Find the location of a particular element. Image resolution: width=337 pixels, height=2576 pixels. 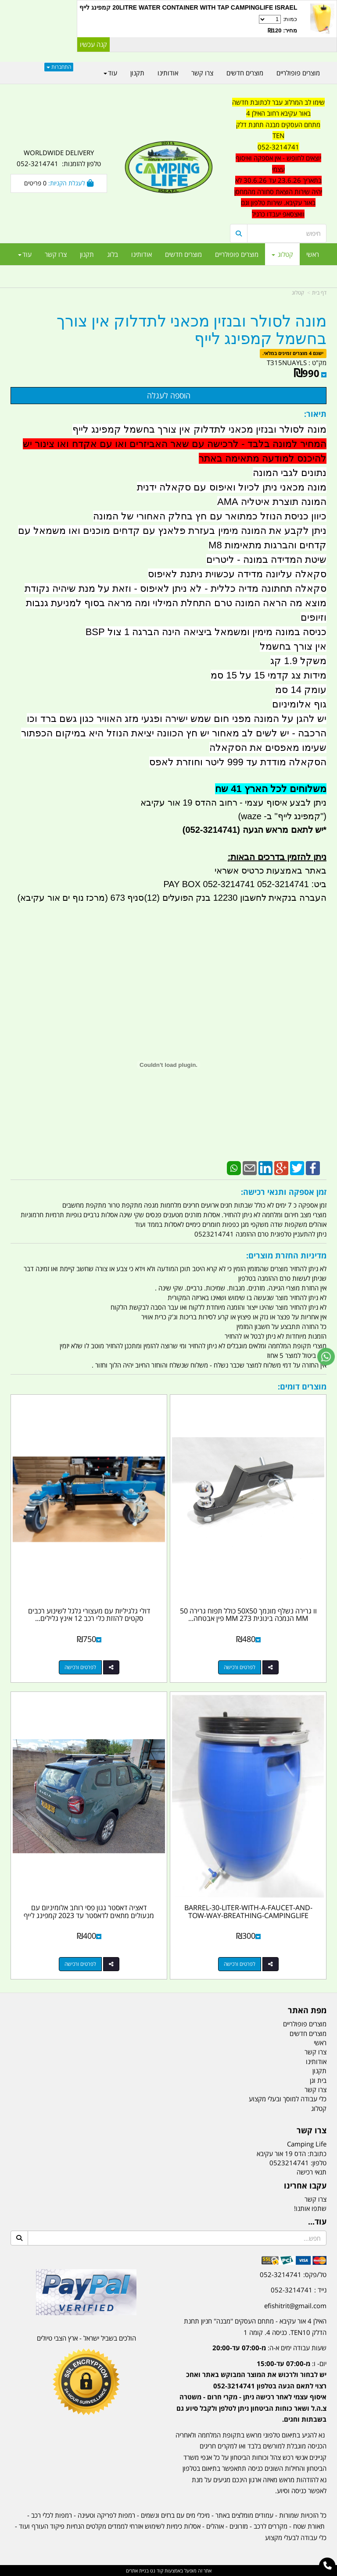

זמן אספקה ותנאי רכישה: is located at coordinates (283, 1192).